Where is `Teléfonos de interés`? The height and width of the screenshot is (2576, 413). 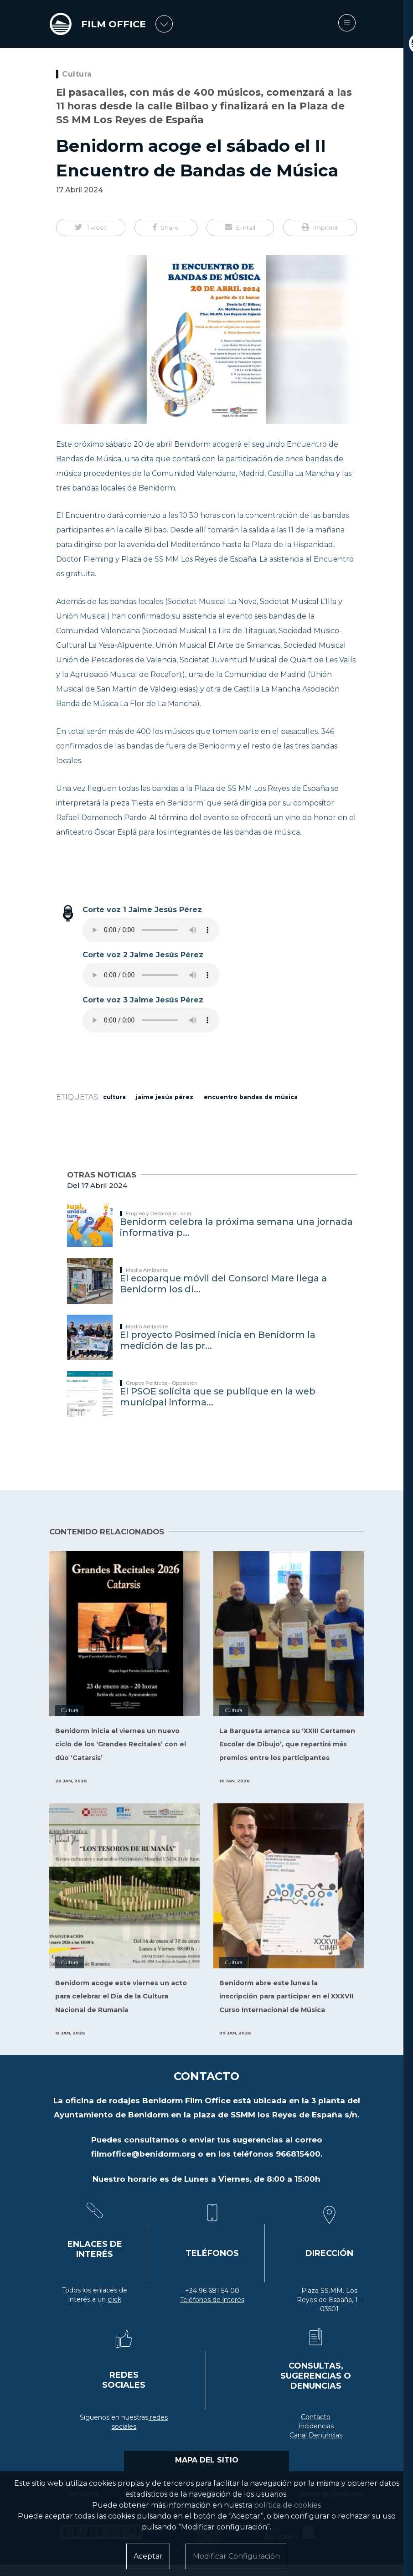 Teléfonos de interés is located at coordinates (212, 2300).